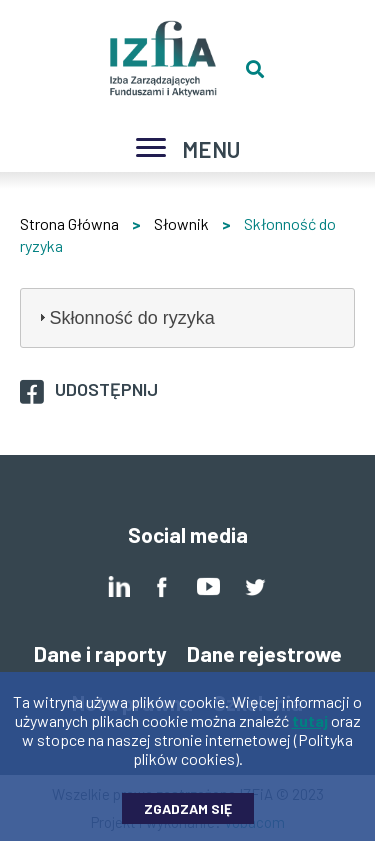 The width and height of the screenshot is (375, 841). What do you see at coordinates (181, 223) in the screenshot?
I see `Słownik` at bounding box center [181, 223].